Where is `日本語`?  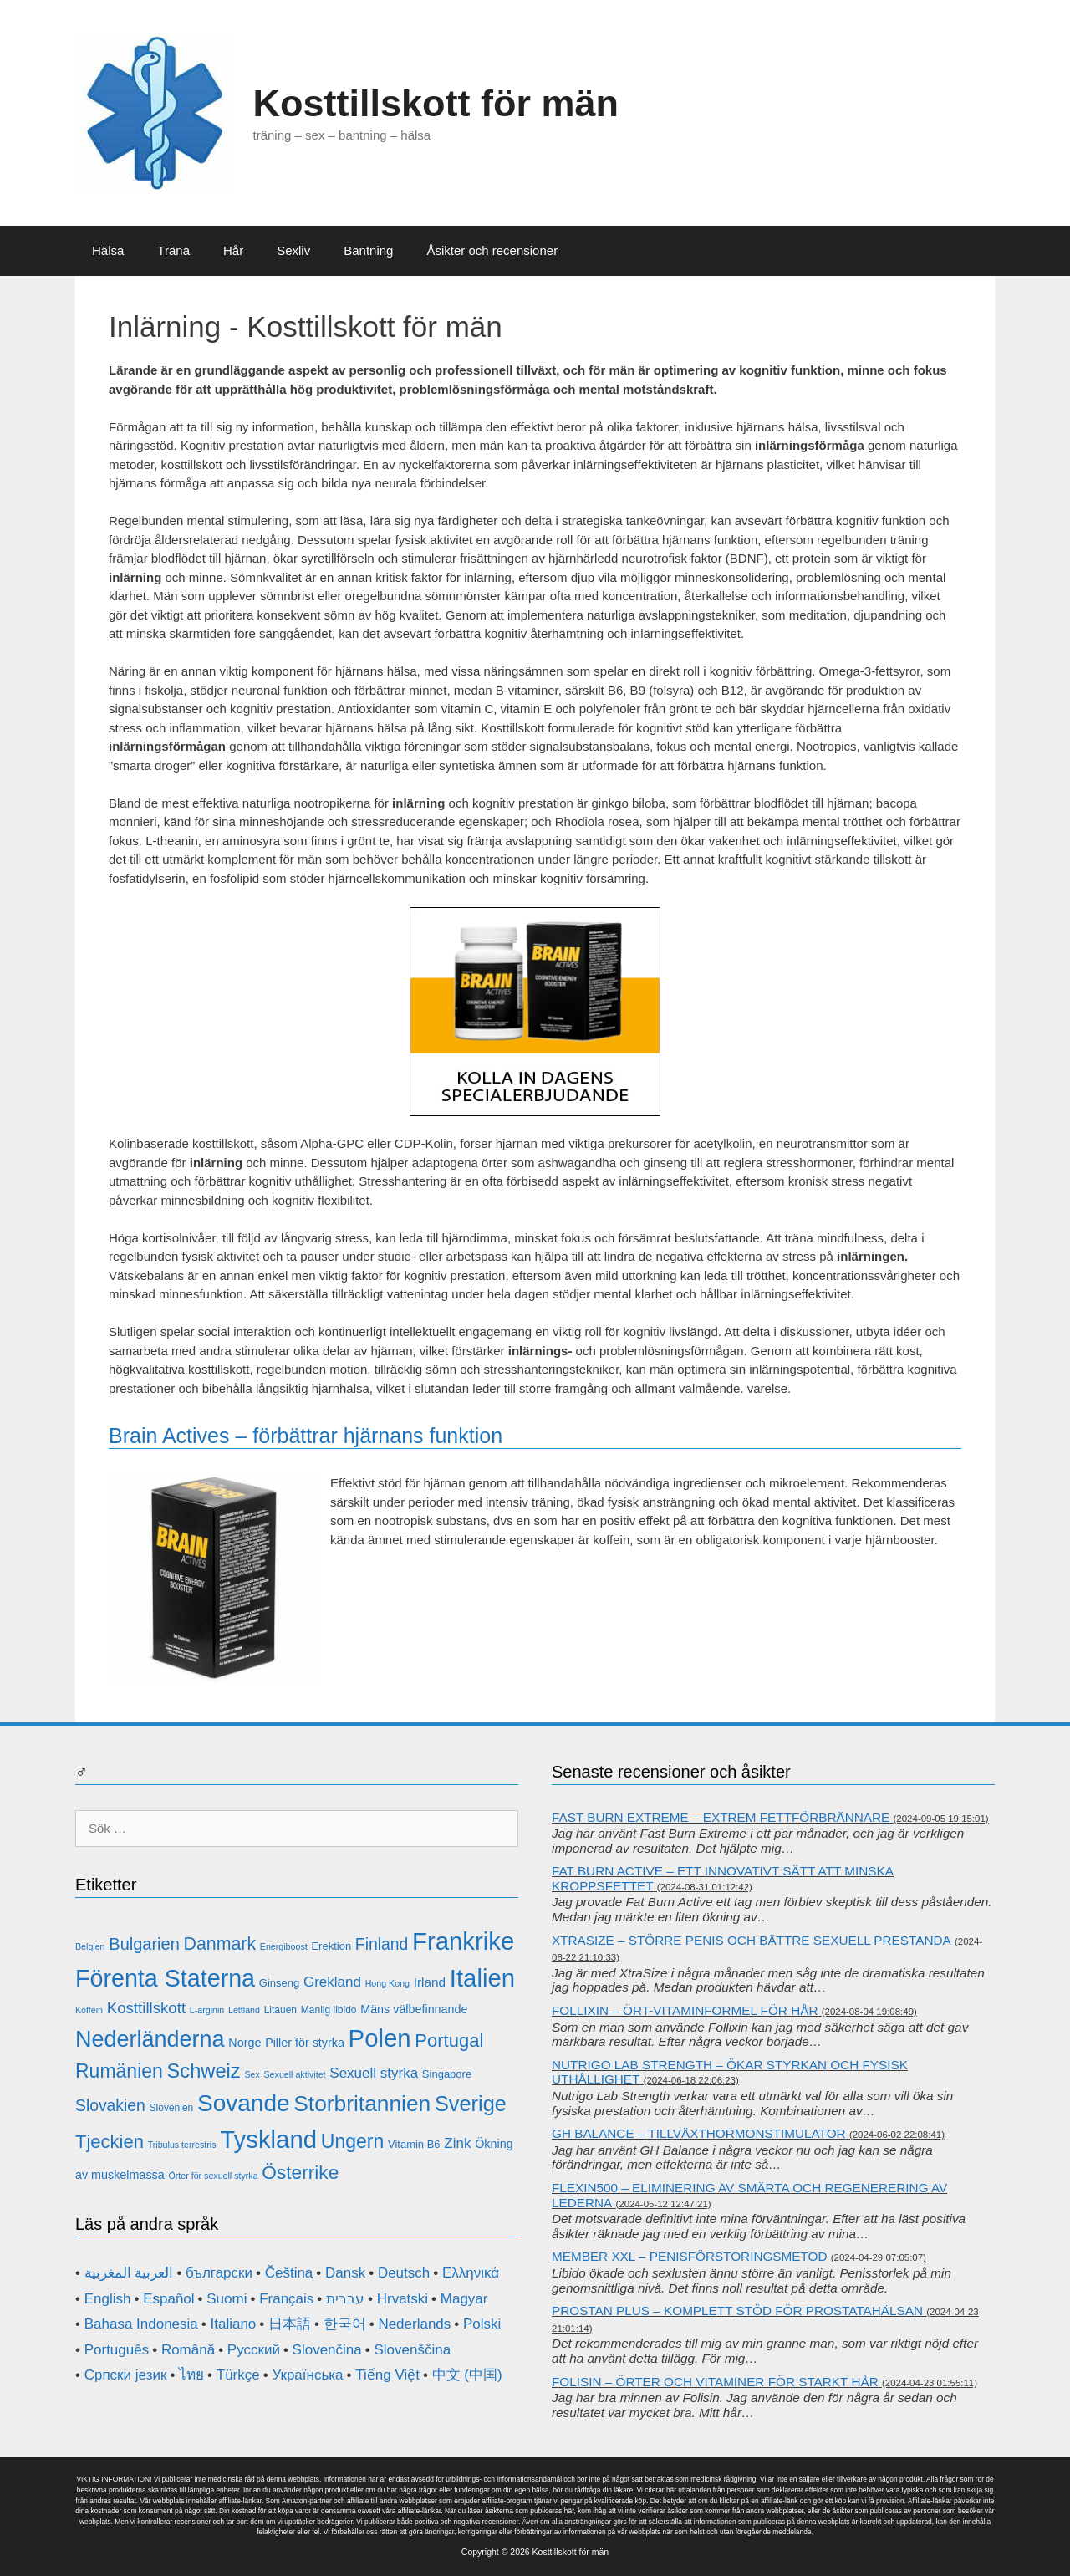
日本語 is located at coordinates (289, 2324).